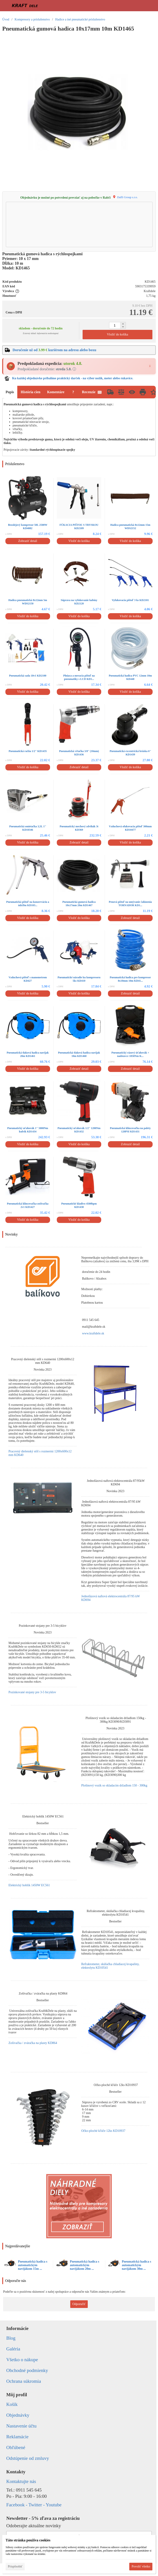 The image size is (158, 2576). I want to click on Všetko o nákupe, so click(22, 2359).